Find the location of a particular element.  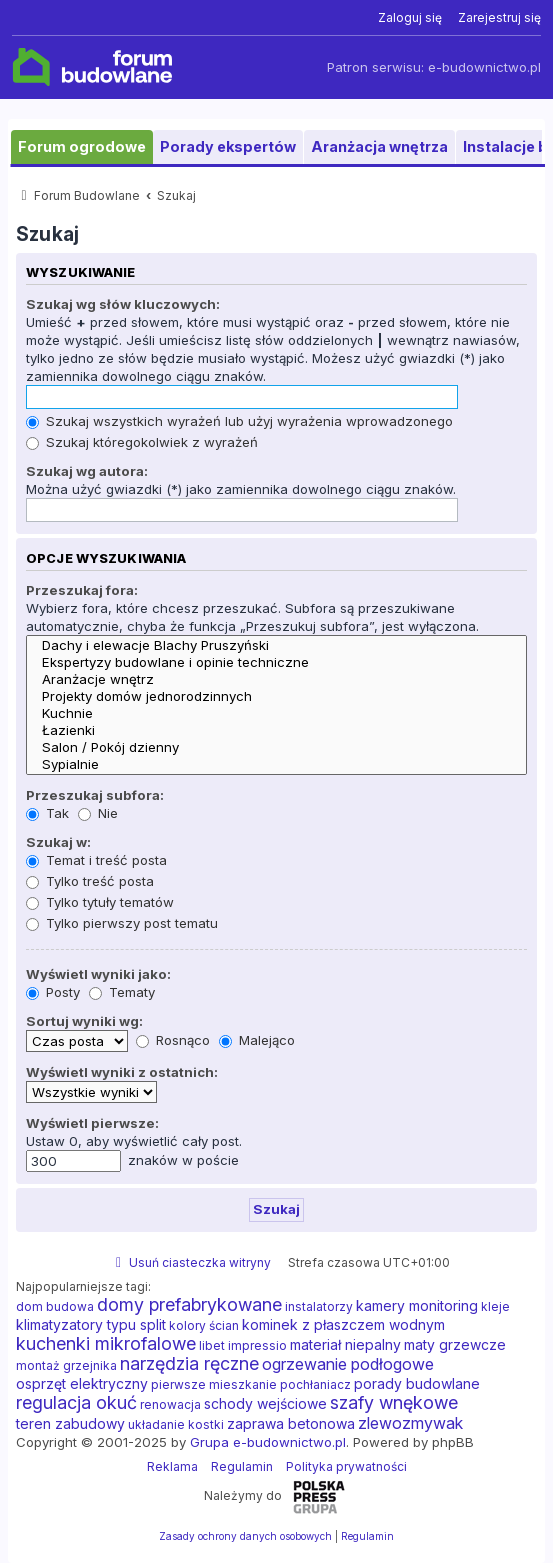

Kuchnie is located at coordinates (276, 713).